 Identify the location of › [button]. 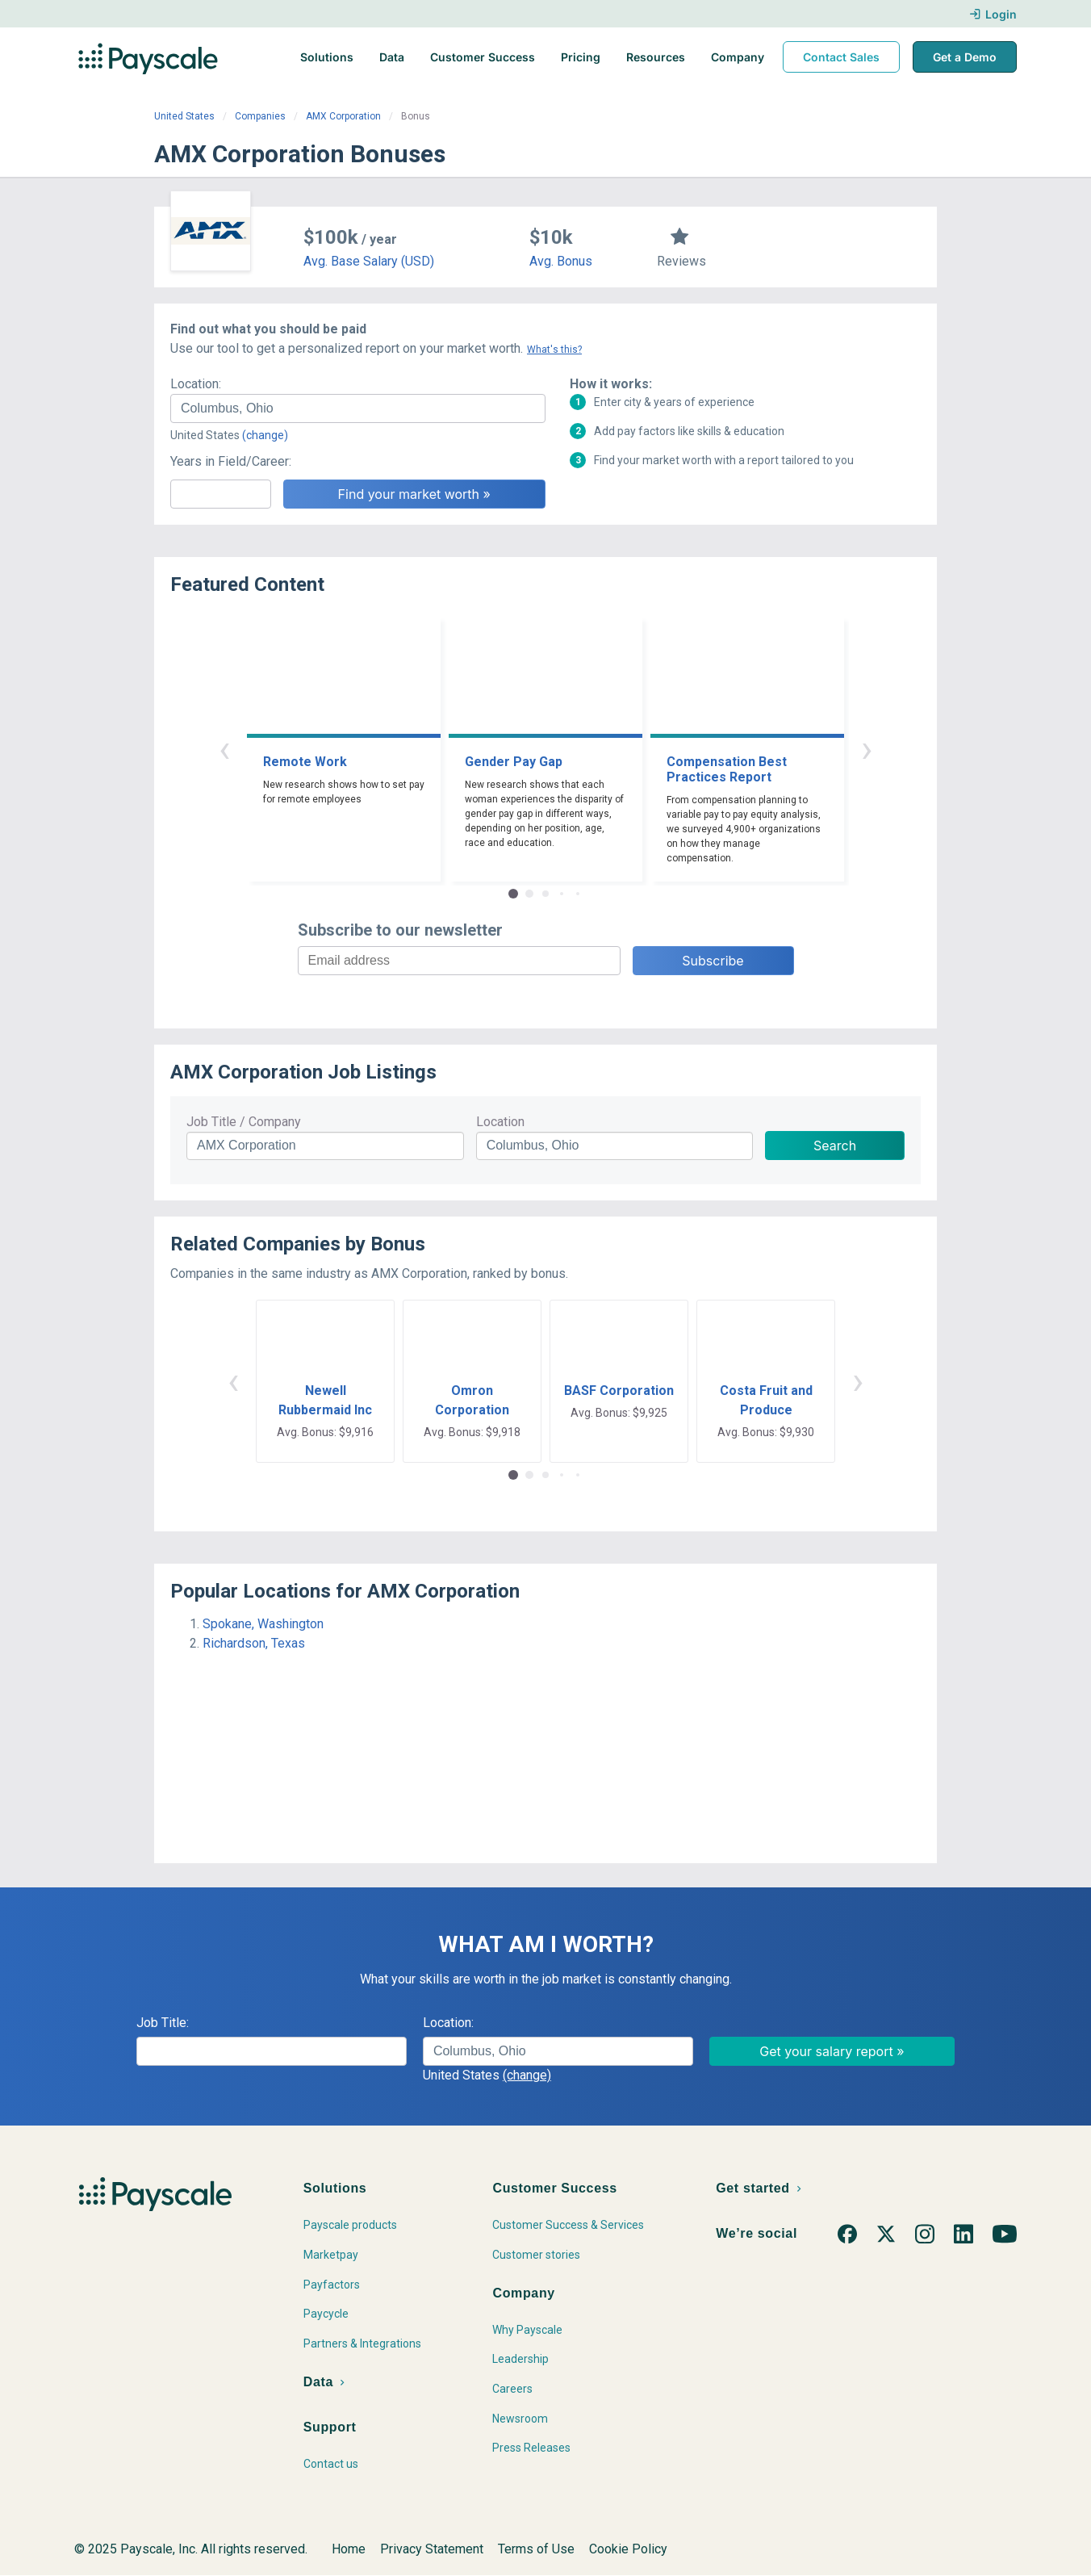
(866, 749).